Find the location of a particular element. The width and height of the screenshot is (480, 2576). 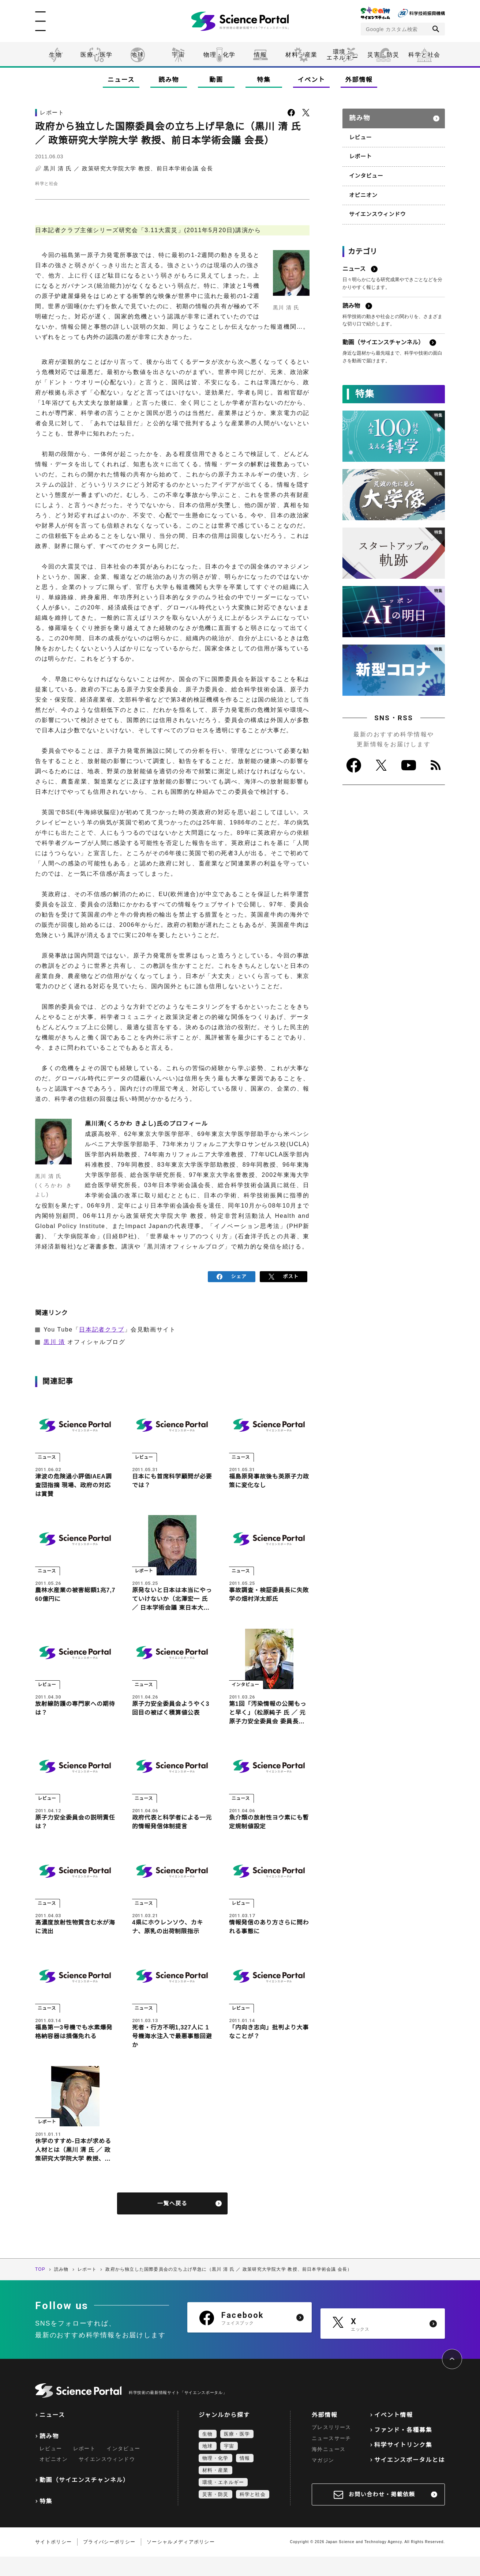

黒川 清 is located at coordinates (54, 1340).